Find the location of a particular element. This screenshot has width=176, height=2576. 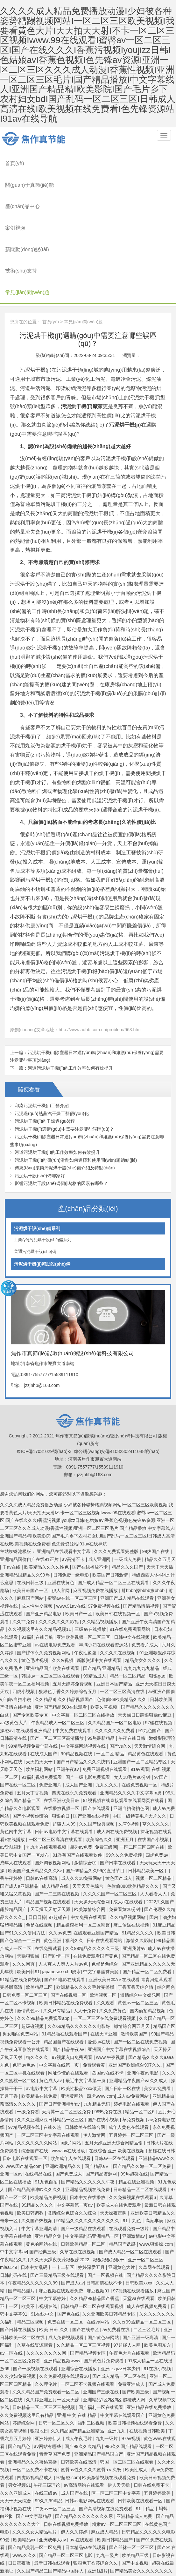

亚洲精品久久久蜜桃直播 is located at coordinates (33, 2393).